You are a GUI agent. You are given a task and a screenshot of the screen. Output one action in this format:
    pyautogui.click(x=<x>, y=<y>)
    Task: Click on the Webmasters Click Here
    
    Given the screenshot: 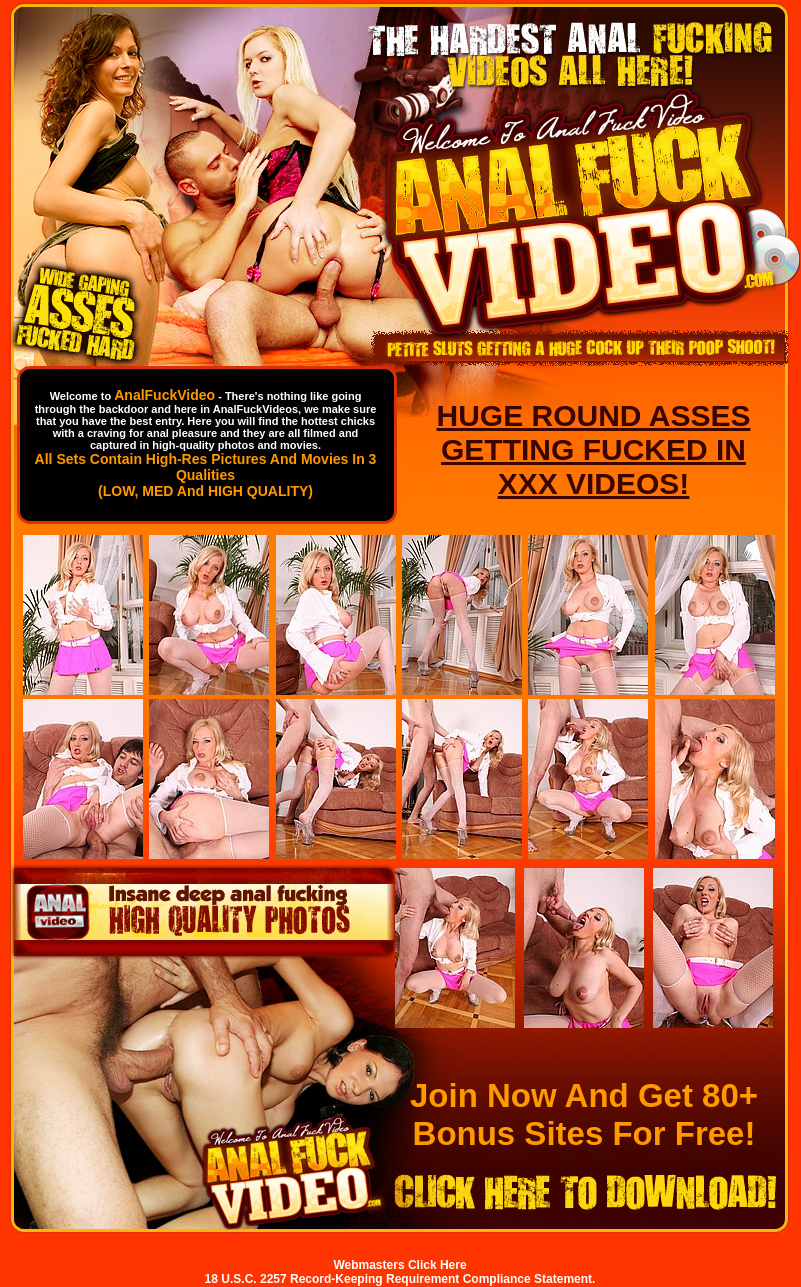 What is the action you would take?
    pyautogui.click(x=399, y=1265)
    